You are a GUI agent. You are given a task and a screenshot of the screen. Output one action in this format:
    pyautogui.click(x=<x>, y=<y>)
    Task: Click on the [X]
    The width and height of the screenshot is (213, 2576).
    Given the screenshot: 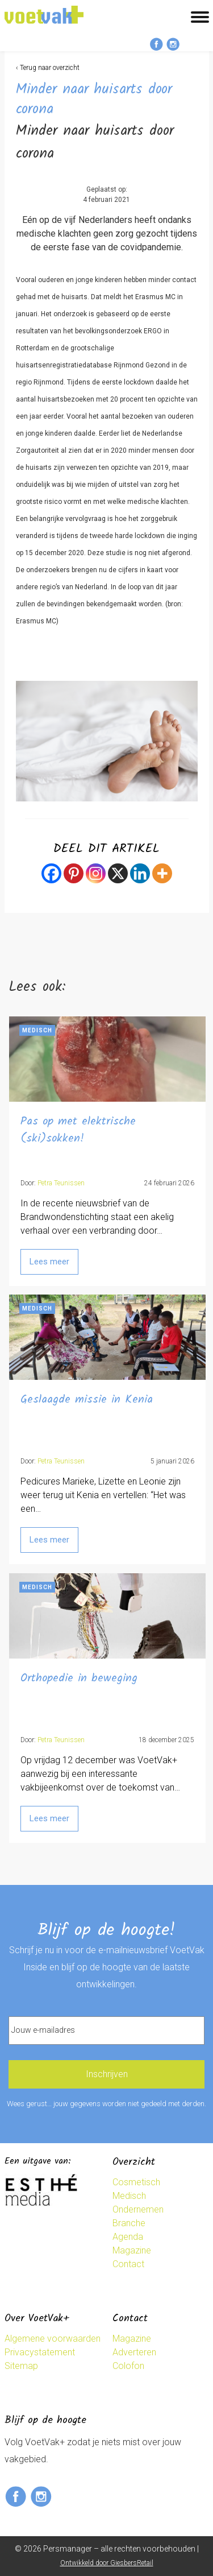 What is the action you would take?
    pyautogui.click(x=118, y=873)
    